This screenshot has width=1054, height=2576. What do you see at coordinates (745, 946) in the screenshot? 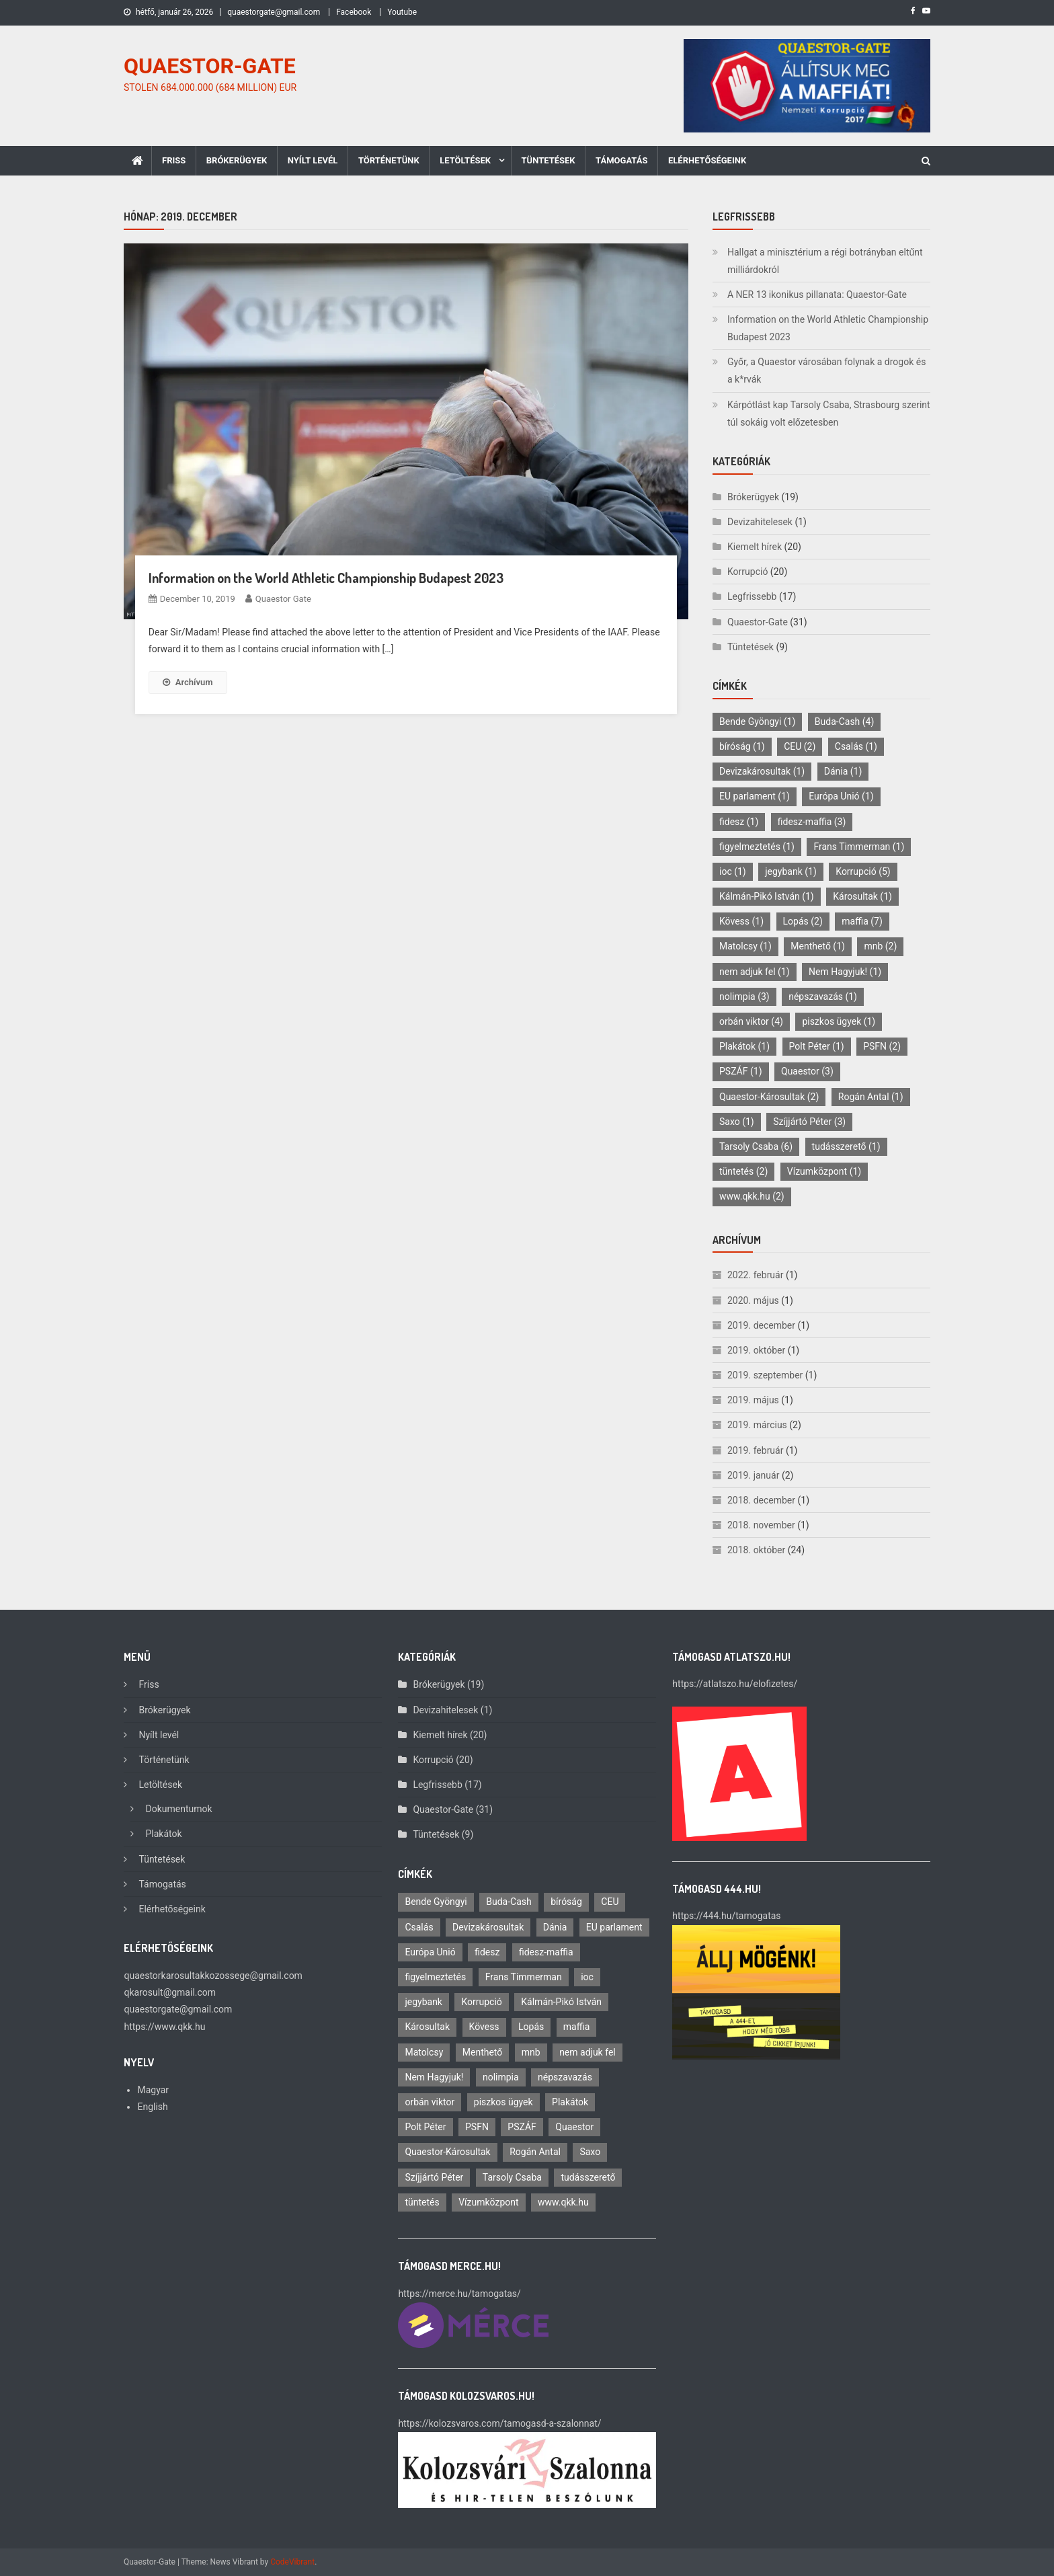
I see `Matolcsy [Matolcsy (1 elem)]` at bounding box center [745, 946].